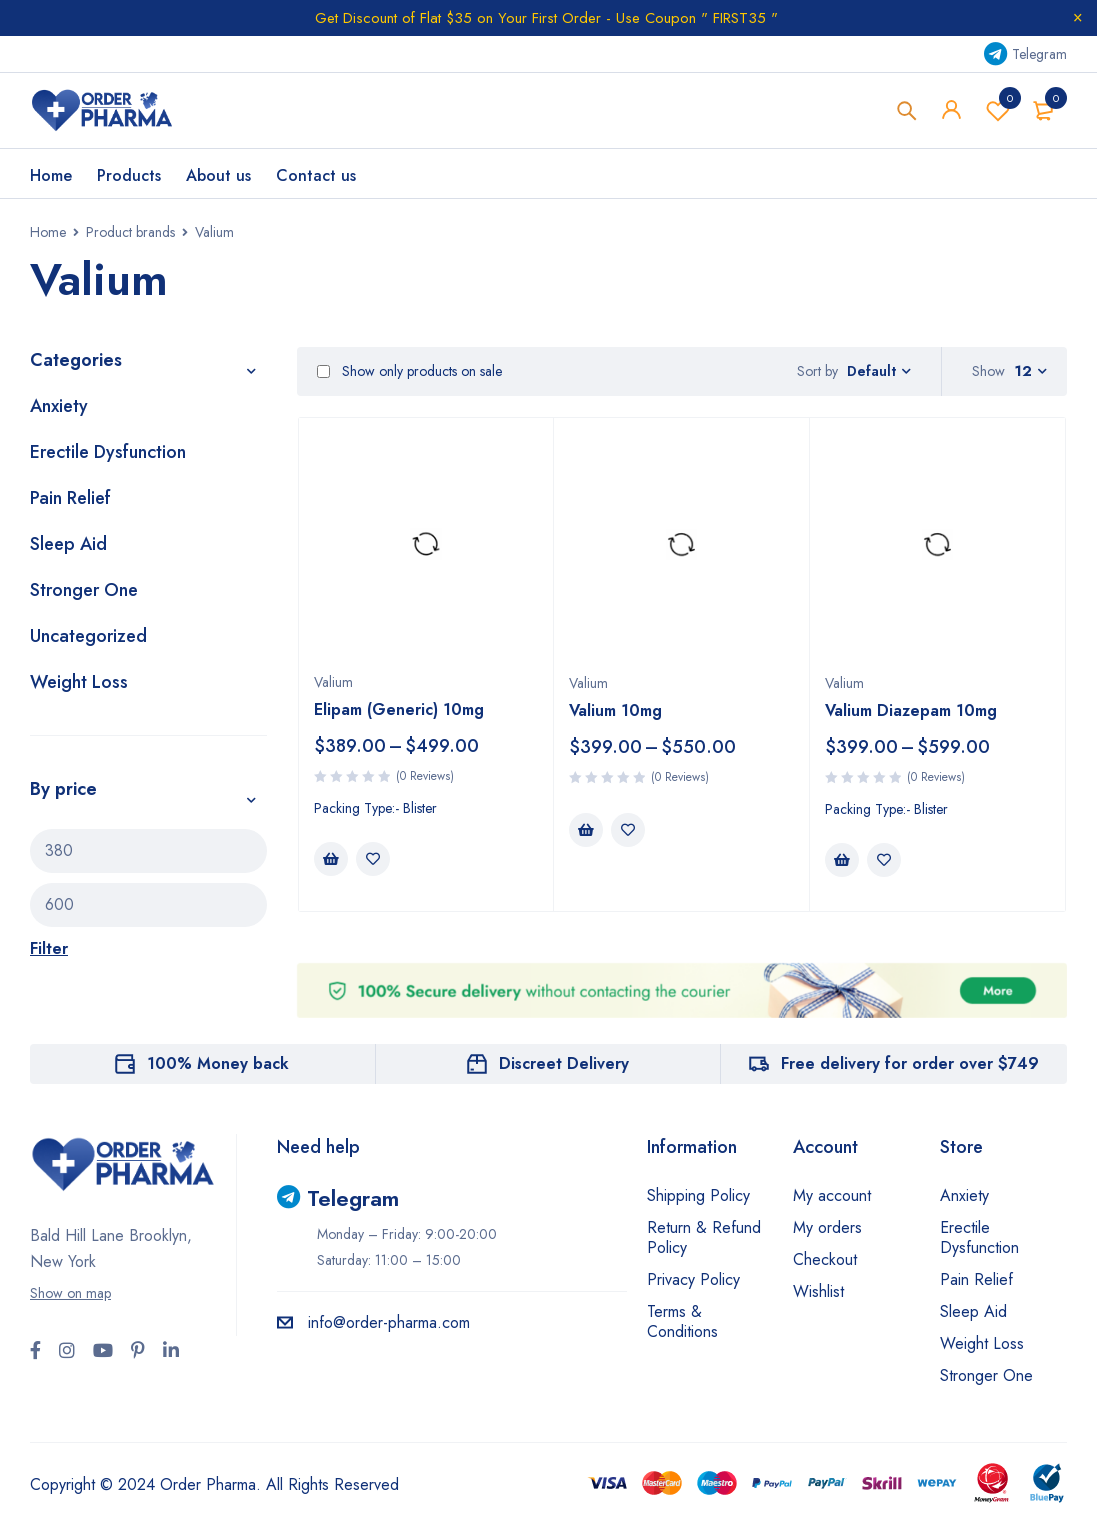 The width and height of the screenshot is (1097, 1524). I want to click on Free delivery for order over $749, so click(910, 1064).